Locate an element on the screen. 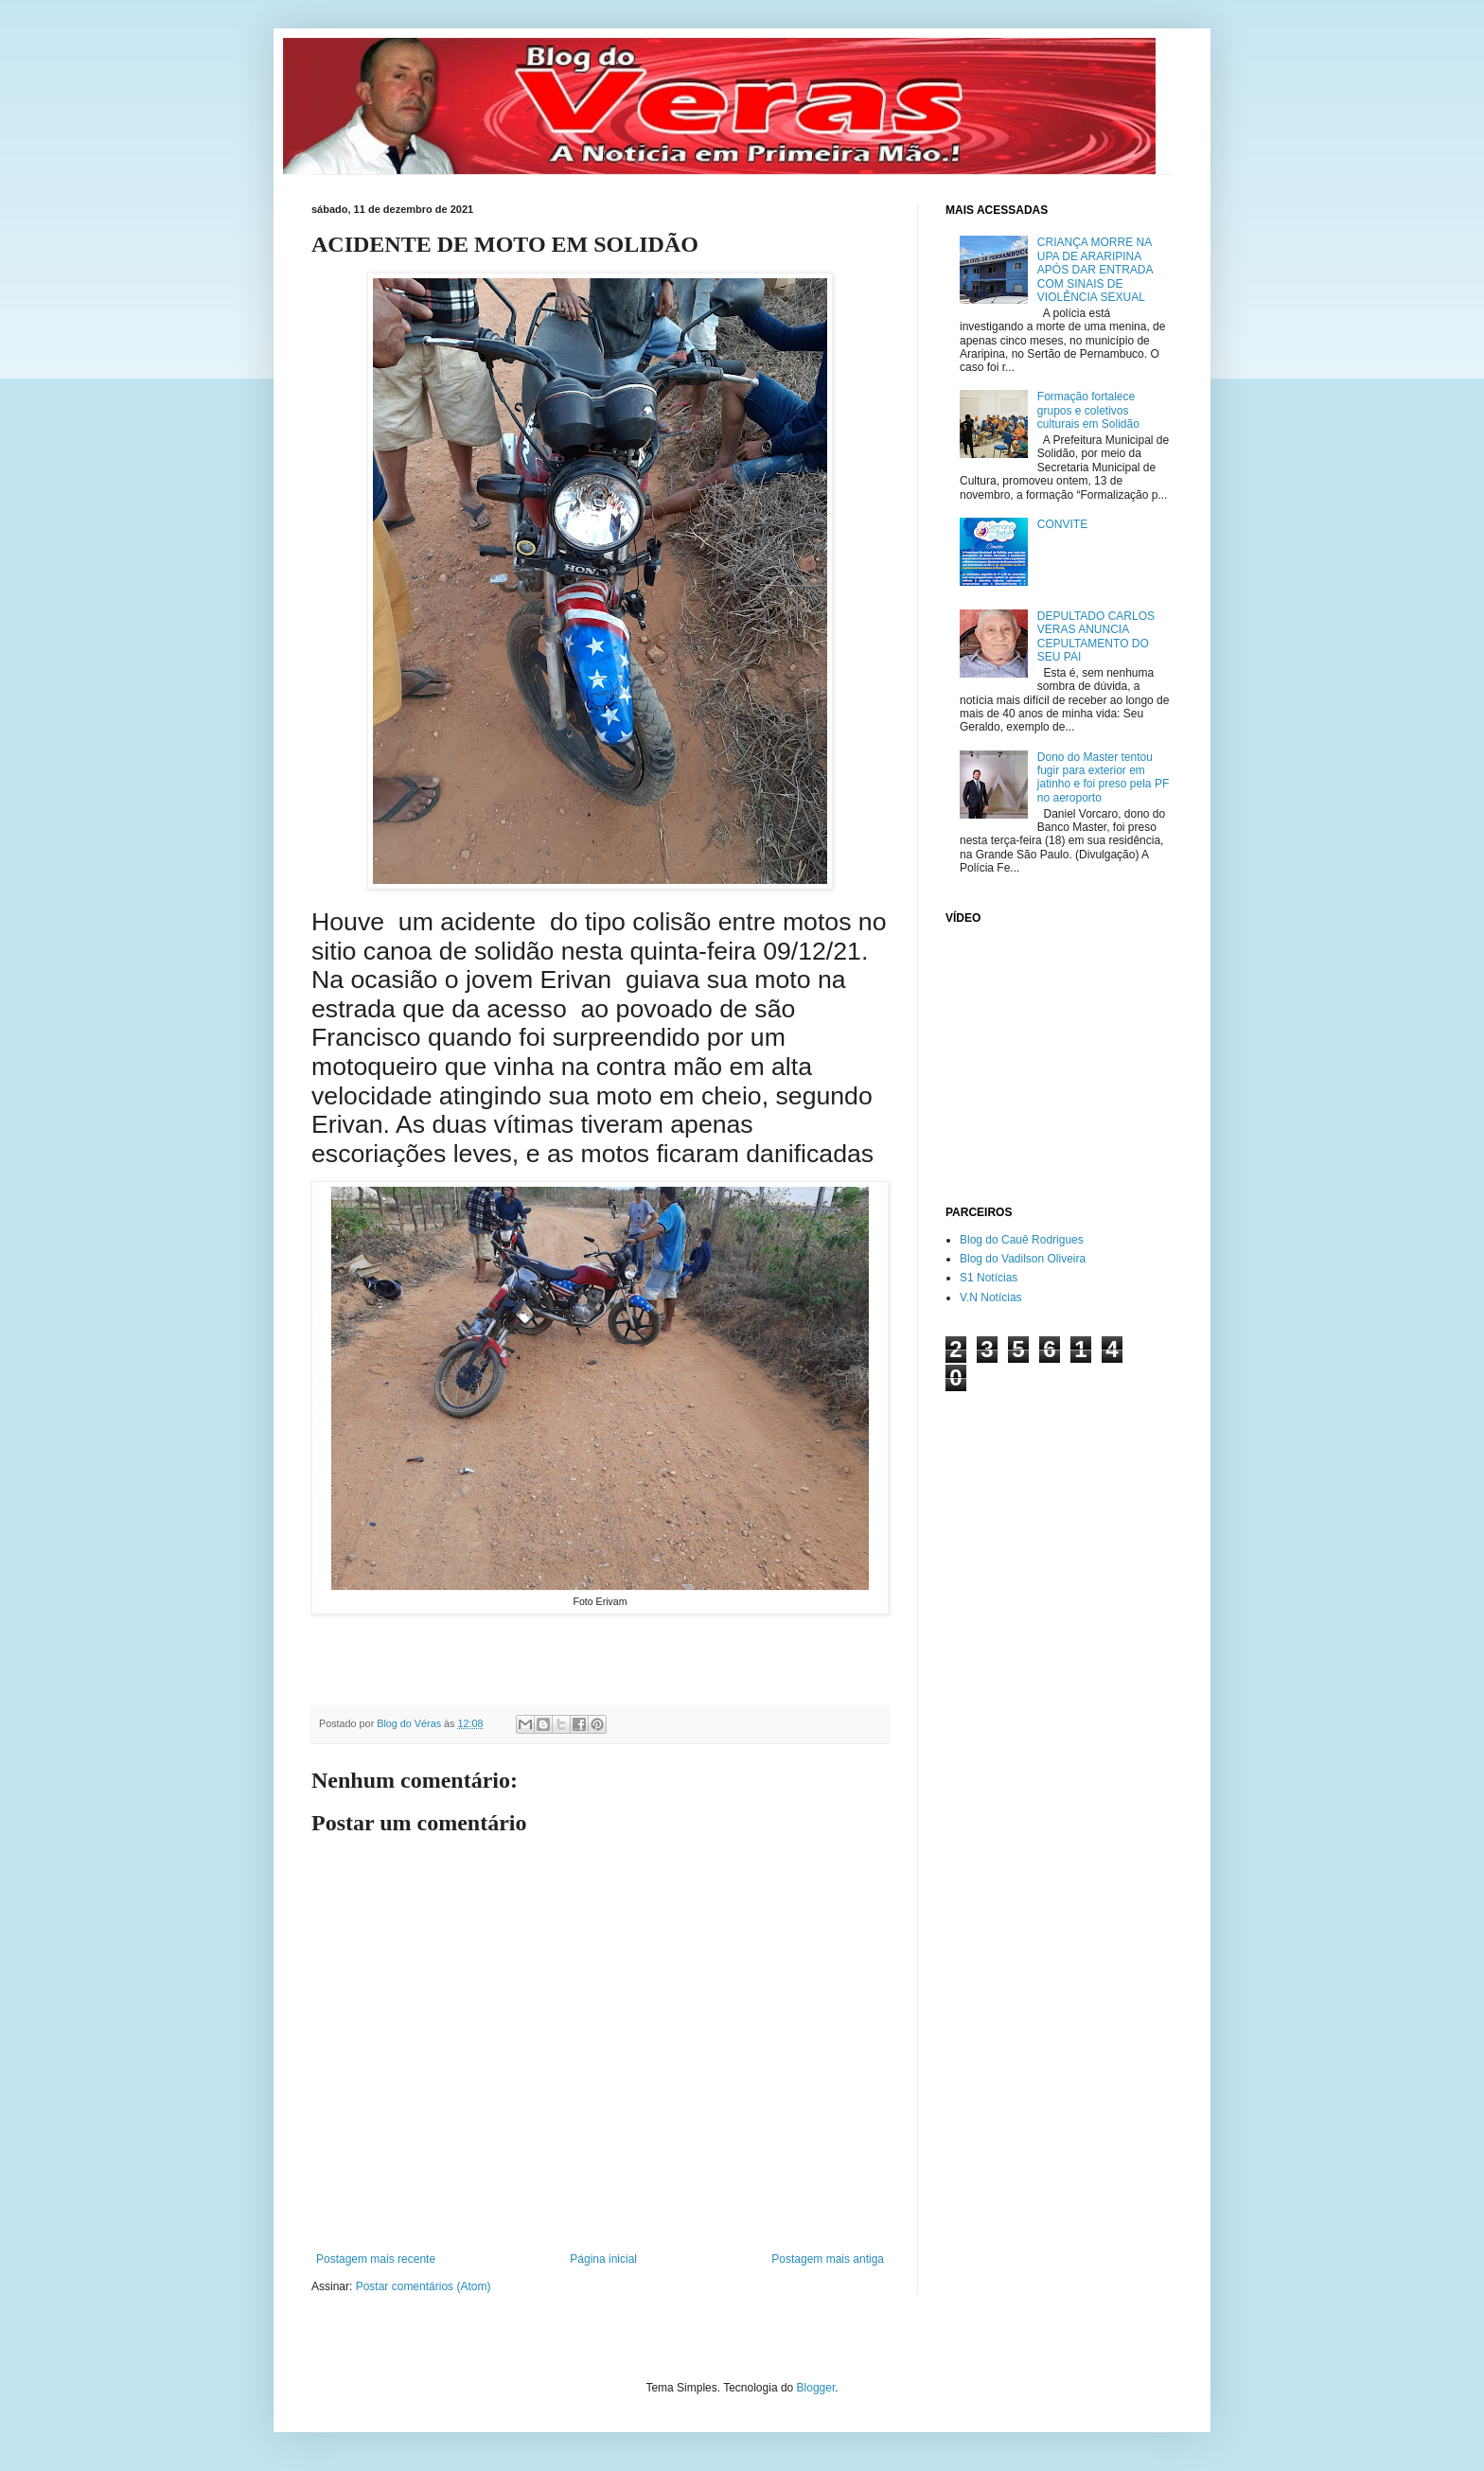 This screenshot has height=2471, width=1484. S1 Notícias is located at coordinates (988, 1277).